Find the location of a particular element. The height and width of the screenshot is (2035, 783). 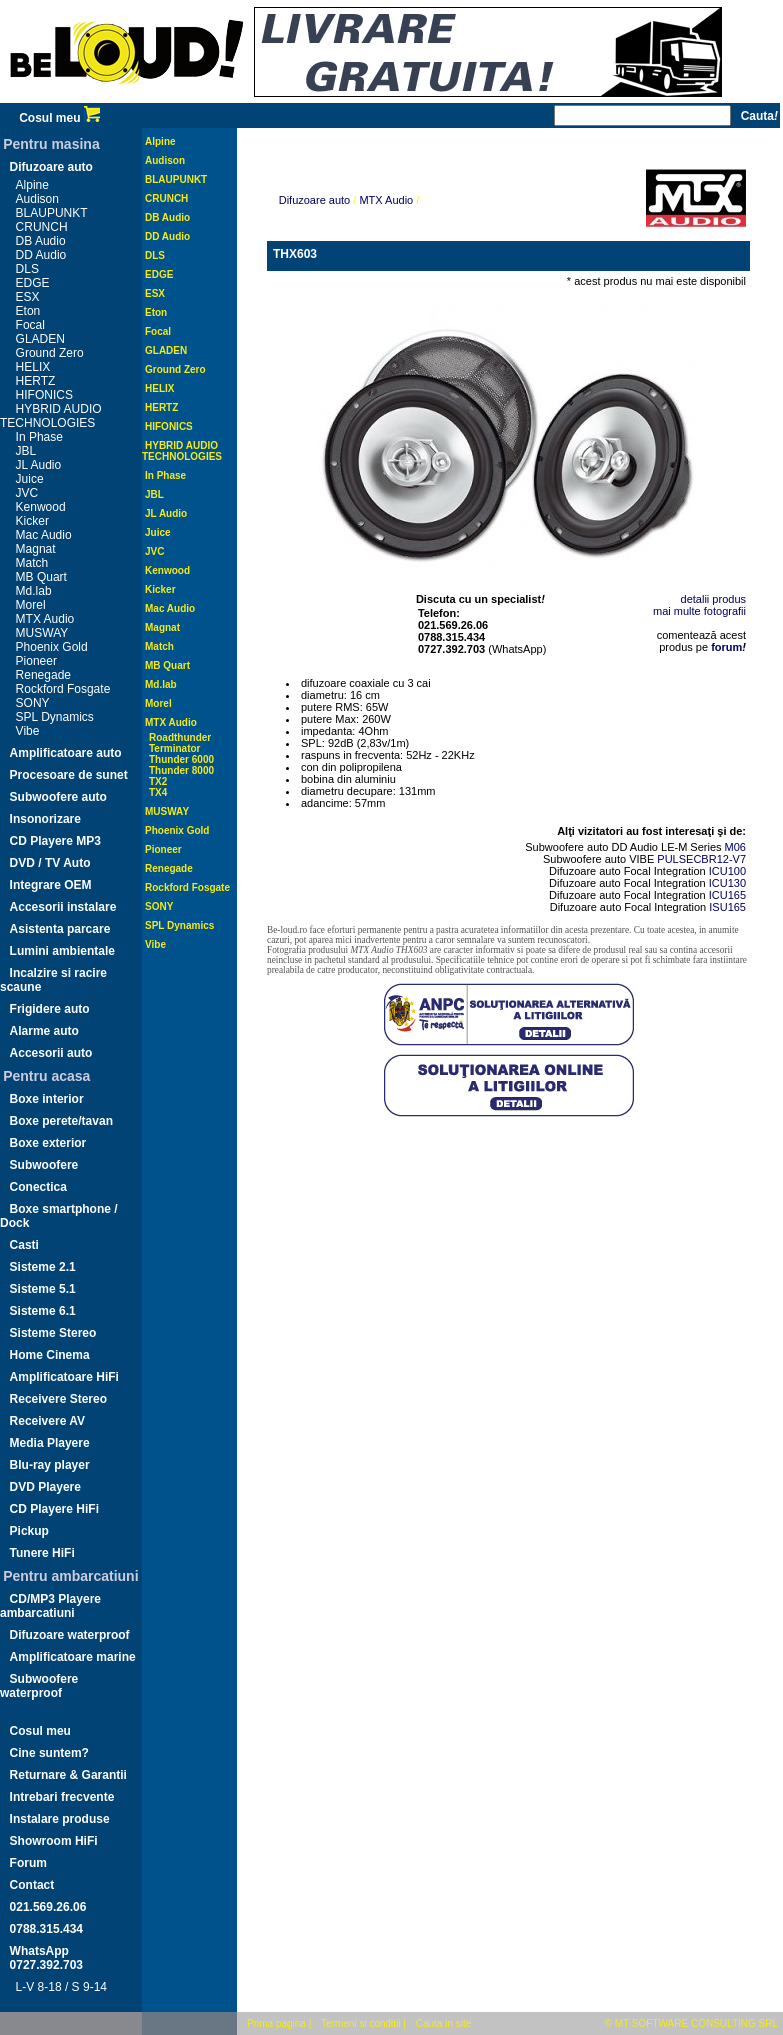

MB Quart is located at coordinates (41, 577).